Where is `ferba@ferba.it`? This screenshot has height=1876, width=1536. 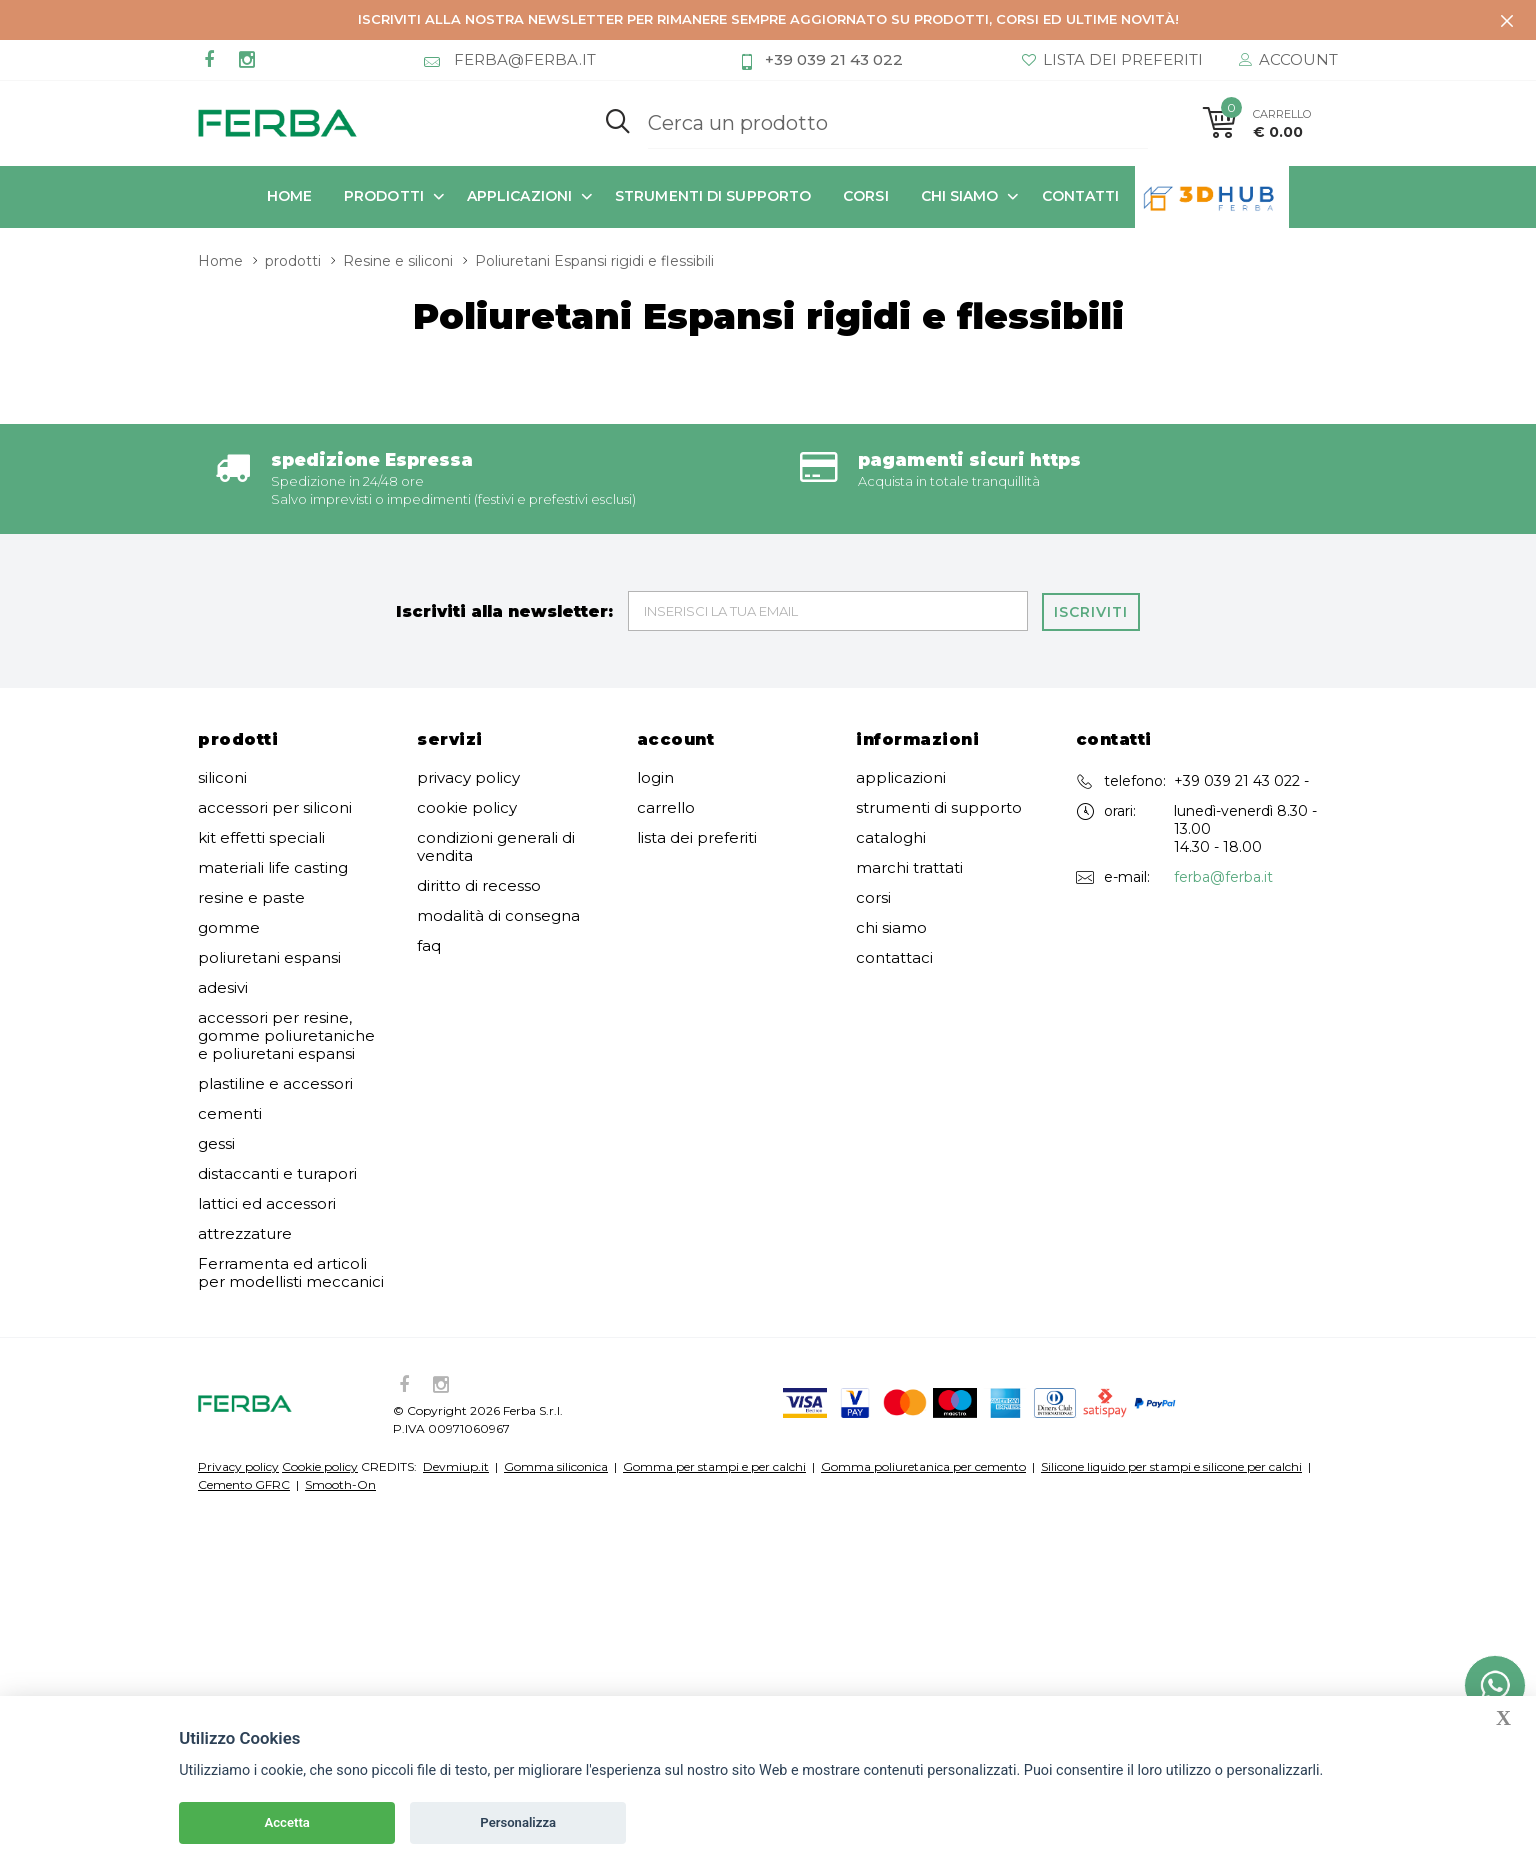 ferba@ferba.it is located at coordinates (1223, 768).